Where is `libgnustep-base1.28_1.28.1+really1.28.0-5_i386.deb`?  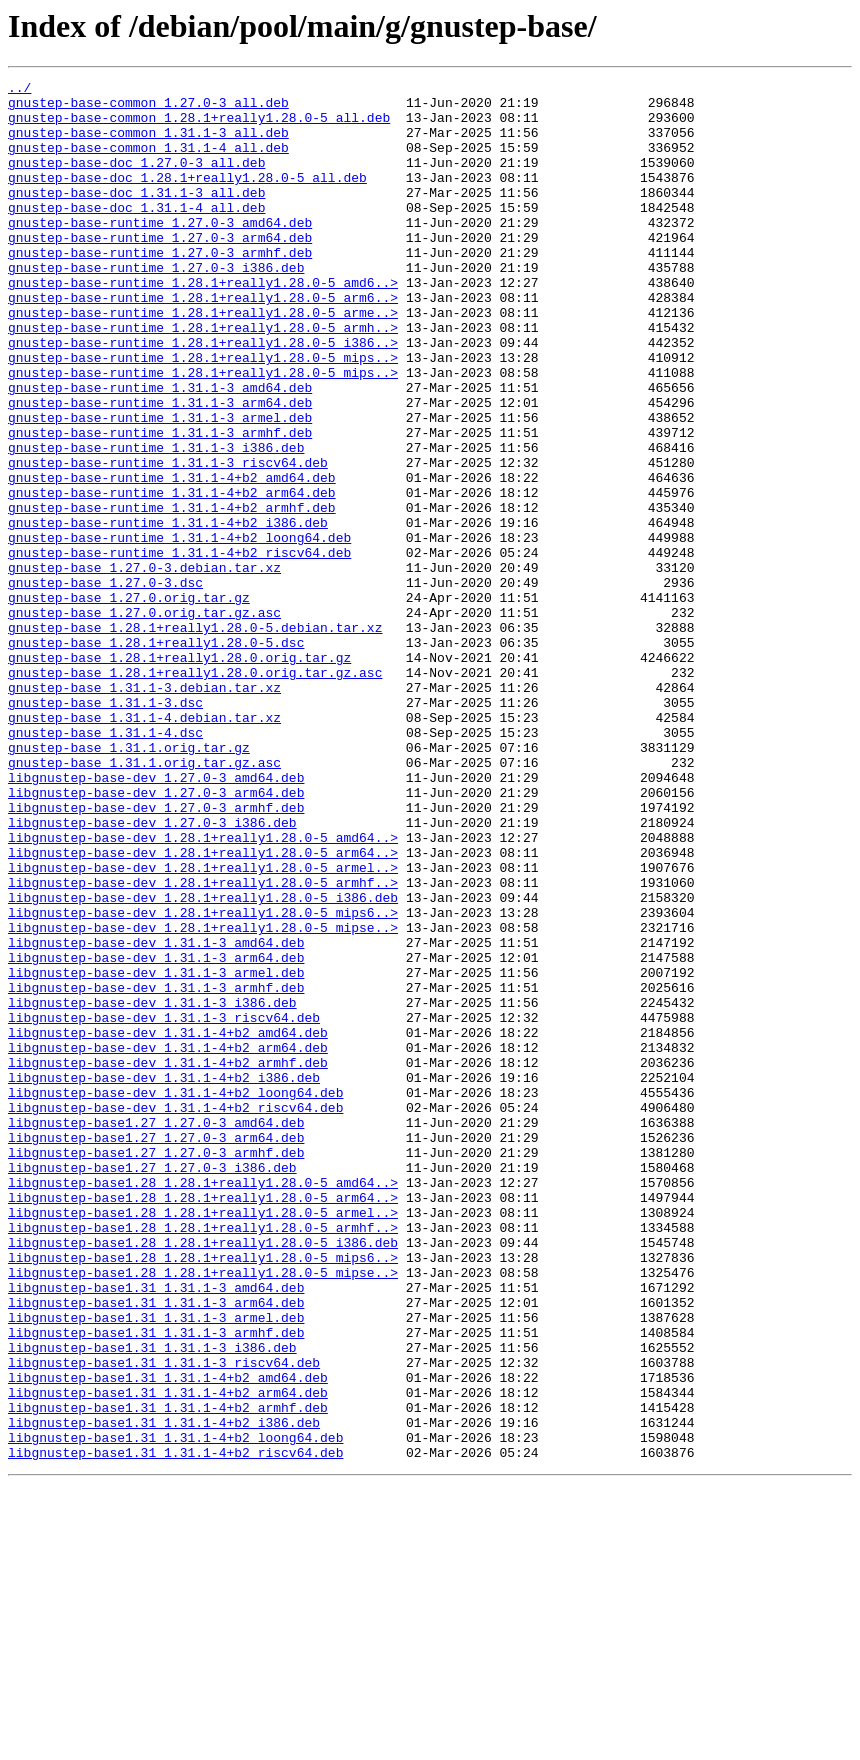
libgnustep-base1.28_1.28.1+really1.28.0-5_i386.deb is located at coordinates (203, 1476).